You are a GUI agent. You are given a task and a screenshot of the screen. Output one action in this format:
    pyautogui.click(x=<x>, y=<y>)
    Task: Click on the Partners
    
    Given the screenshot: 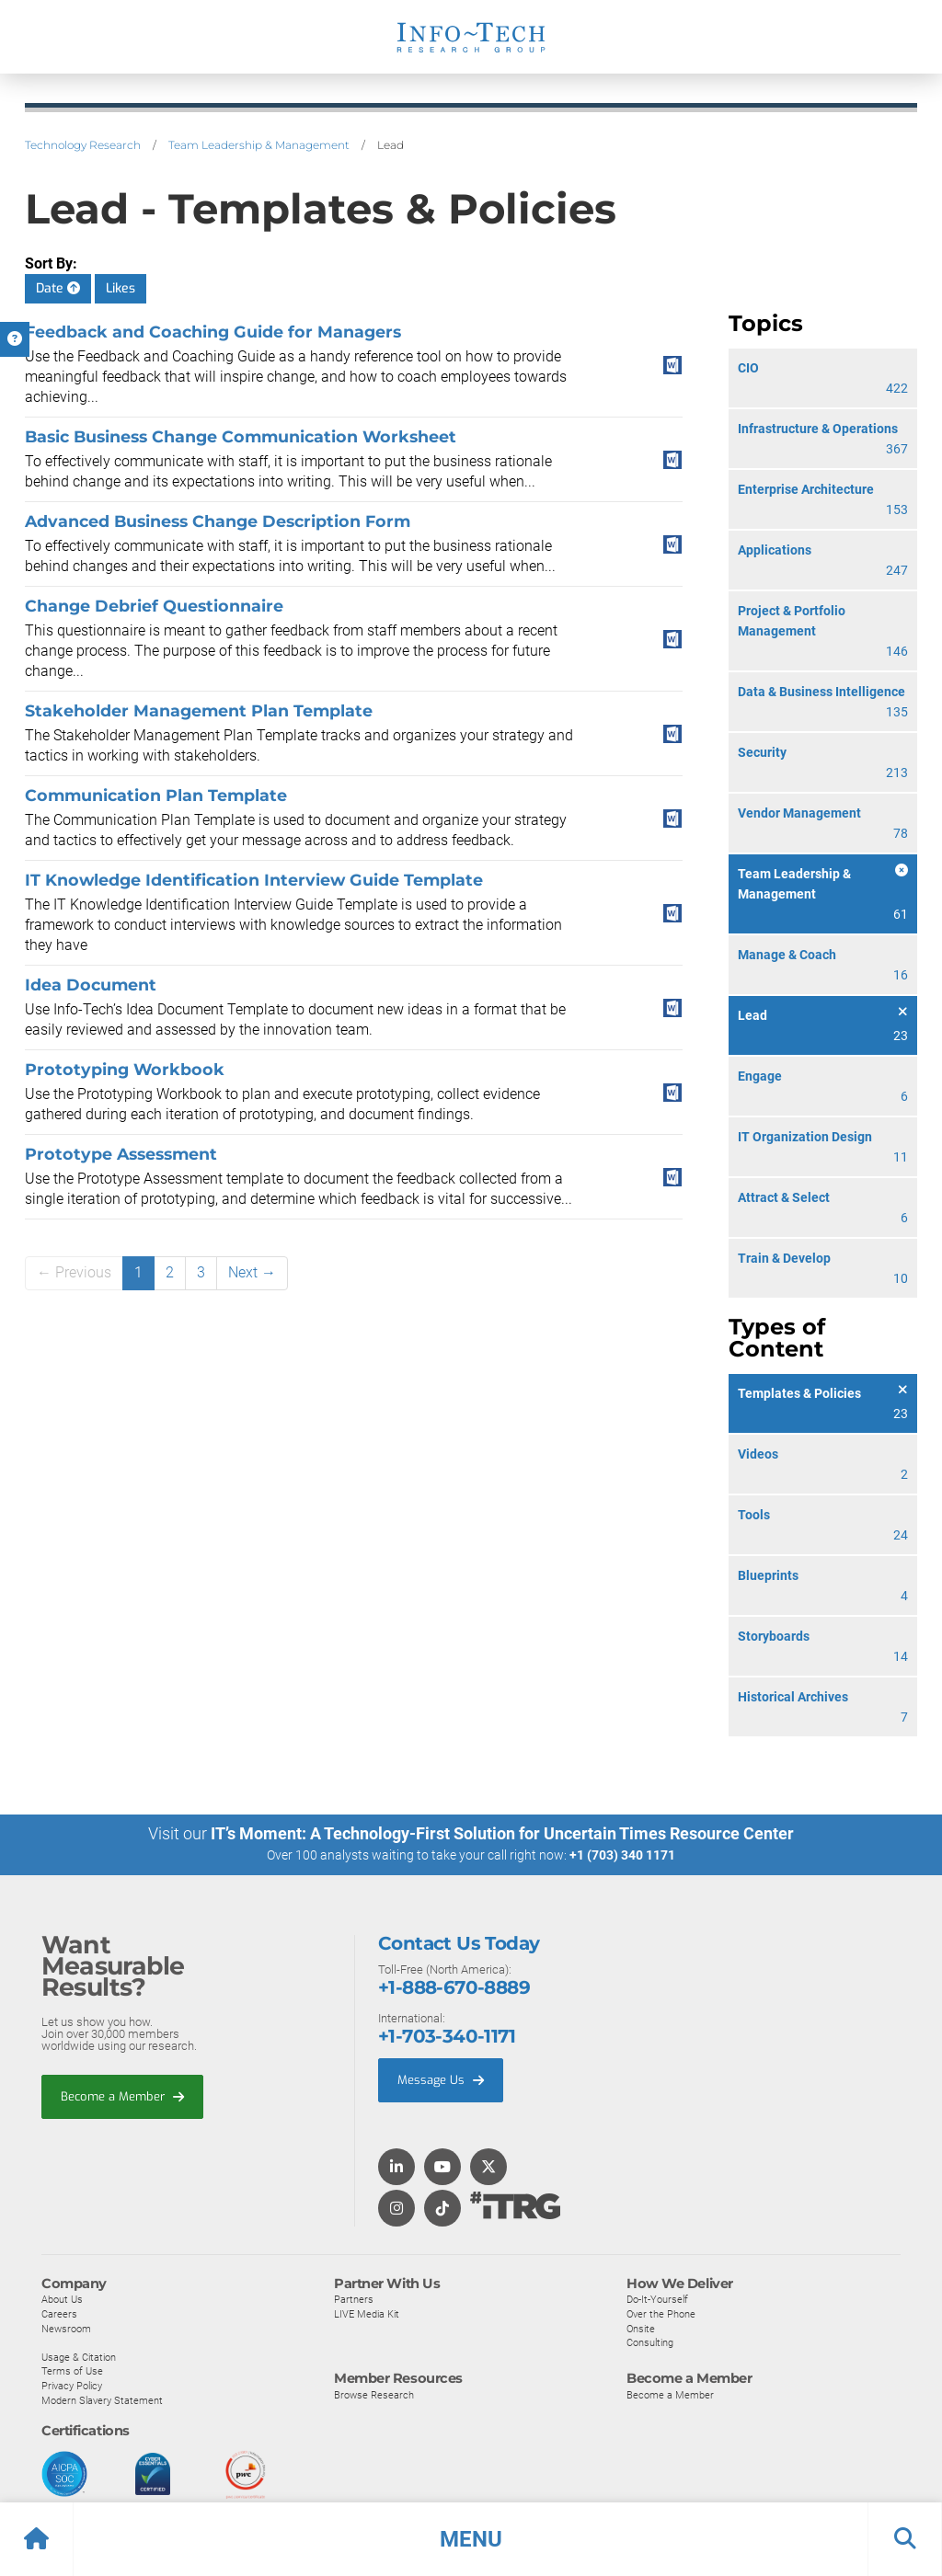 What is the action you would take?
    pyautogui.click(x=353, y=2298)
    